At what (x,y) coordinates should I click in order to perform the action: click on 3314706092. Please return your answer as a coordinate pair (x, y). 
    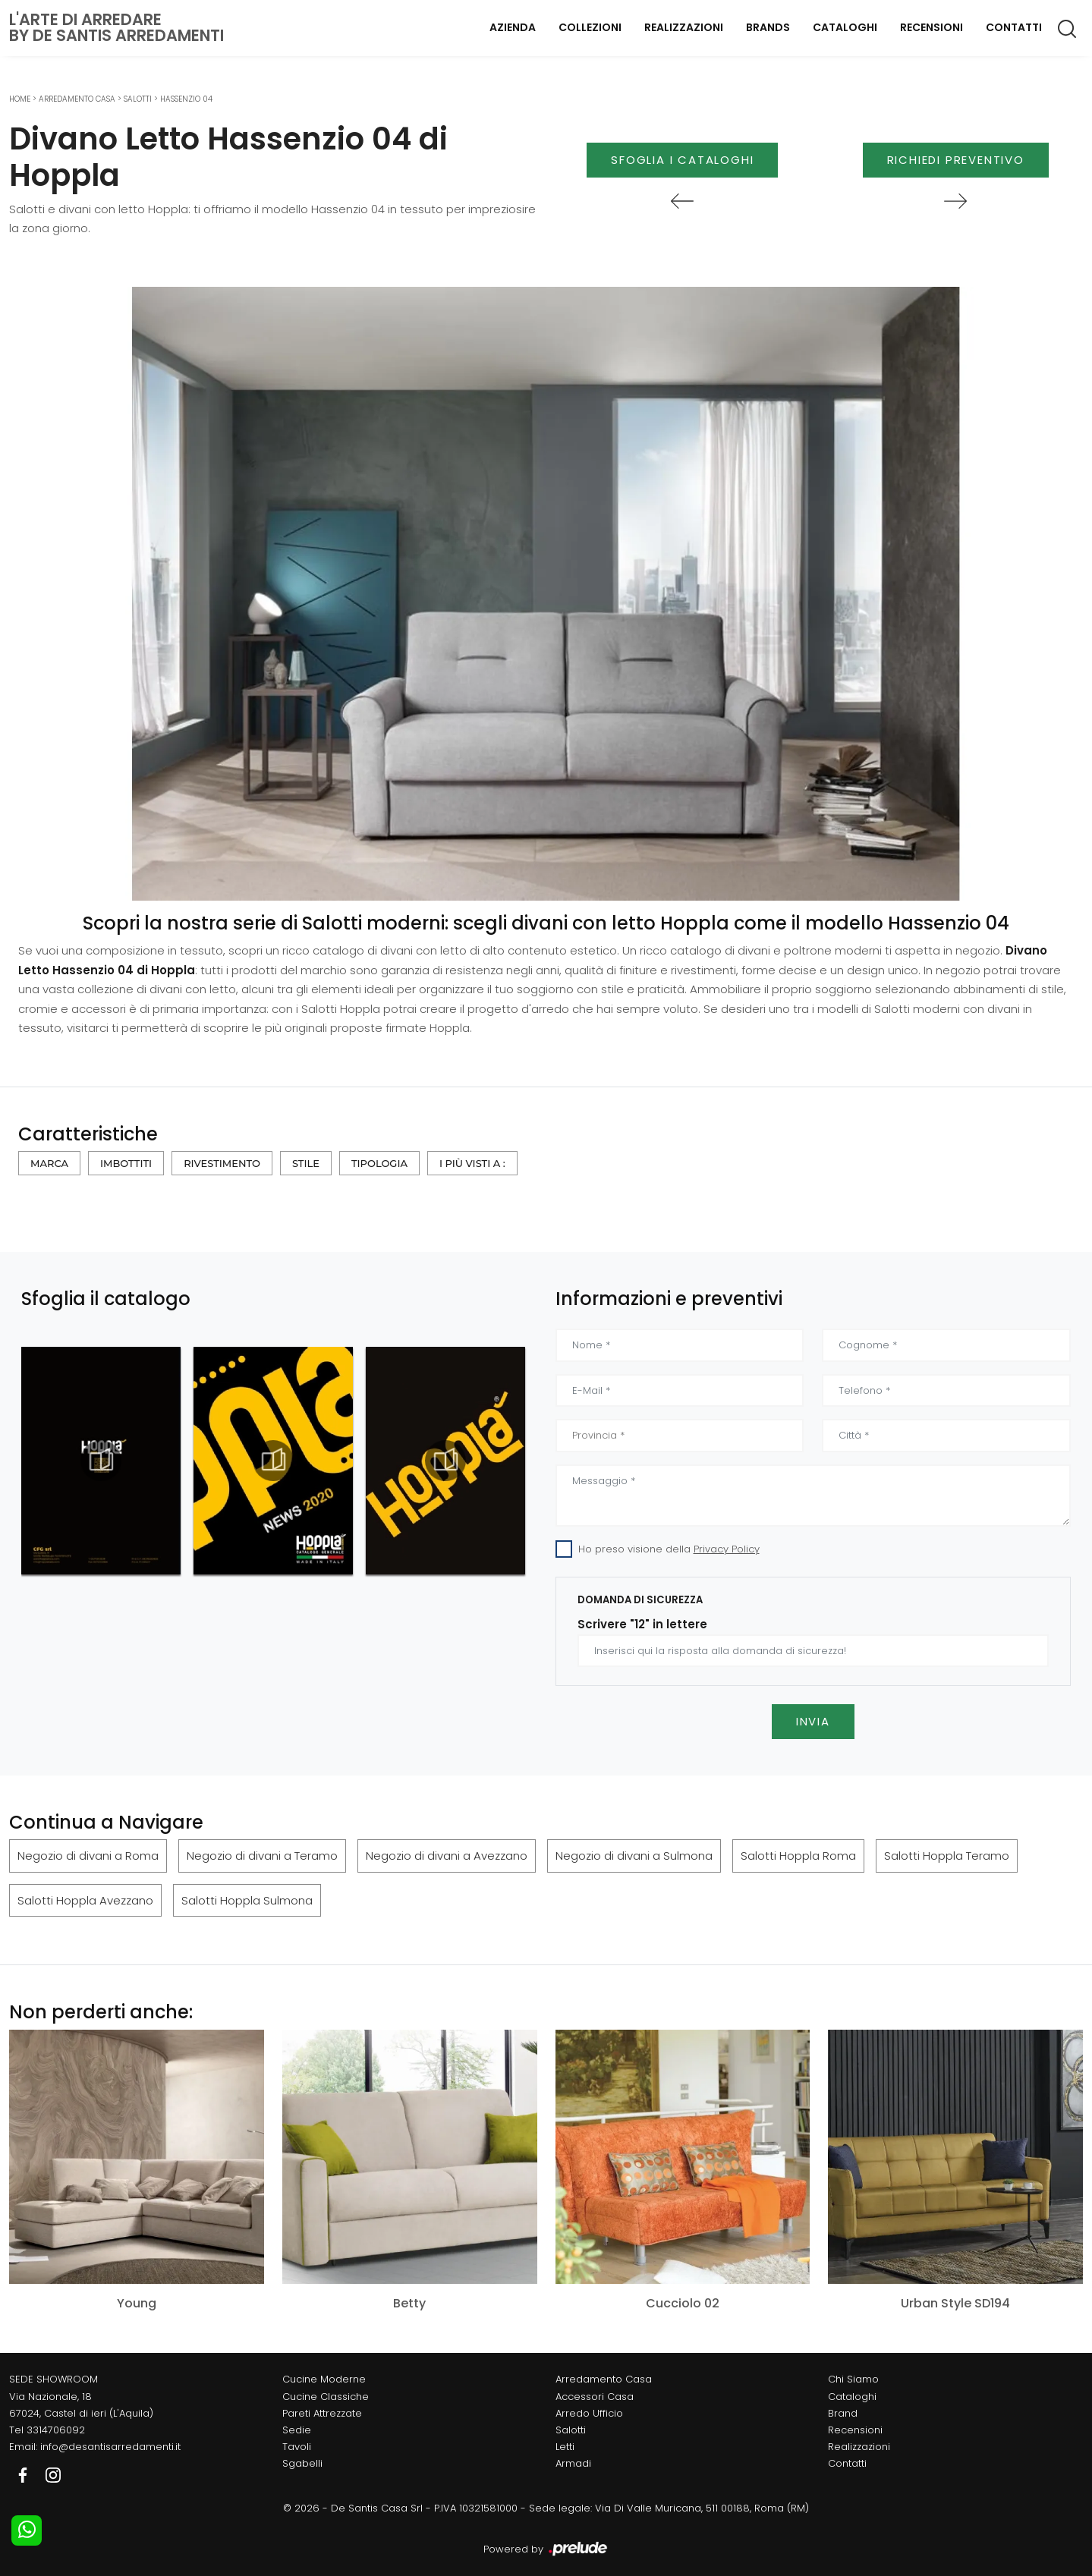
    Looking at the image, I should click on (56, 2430).